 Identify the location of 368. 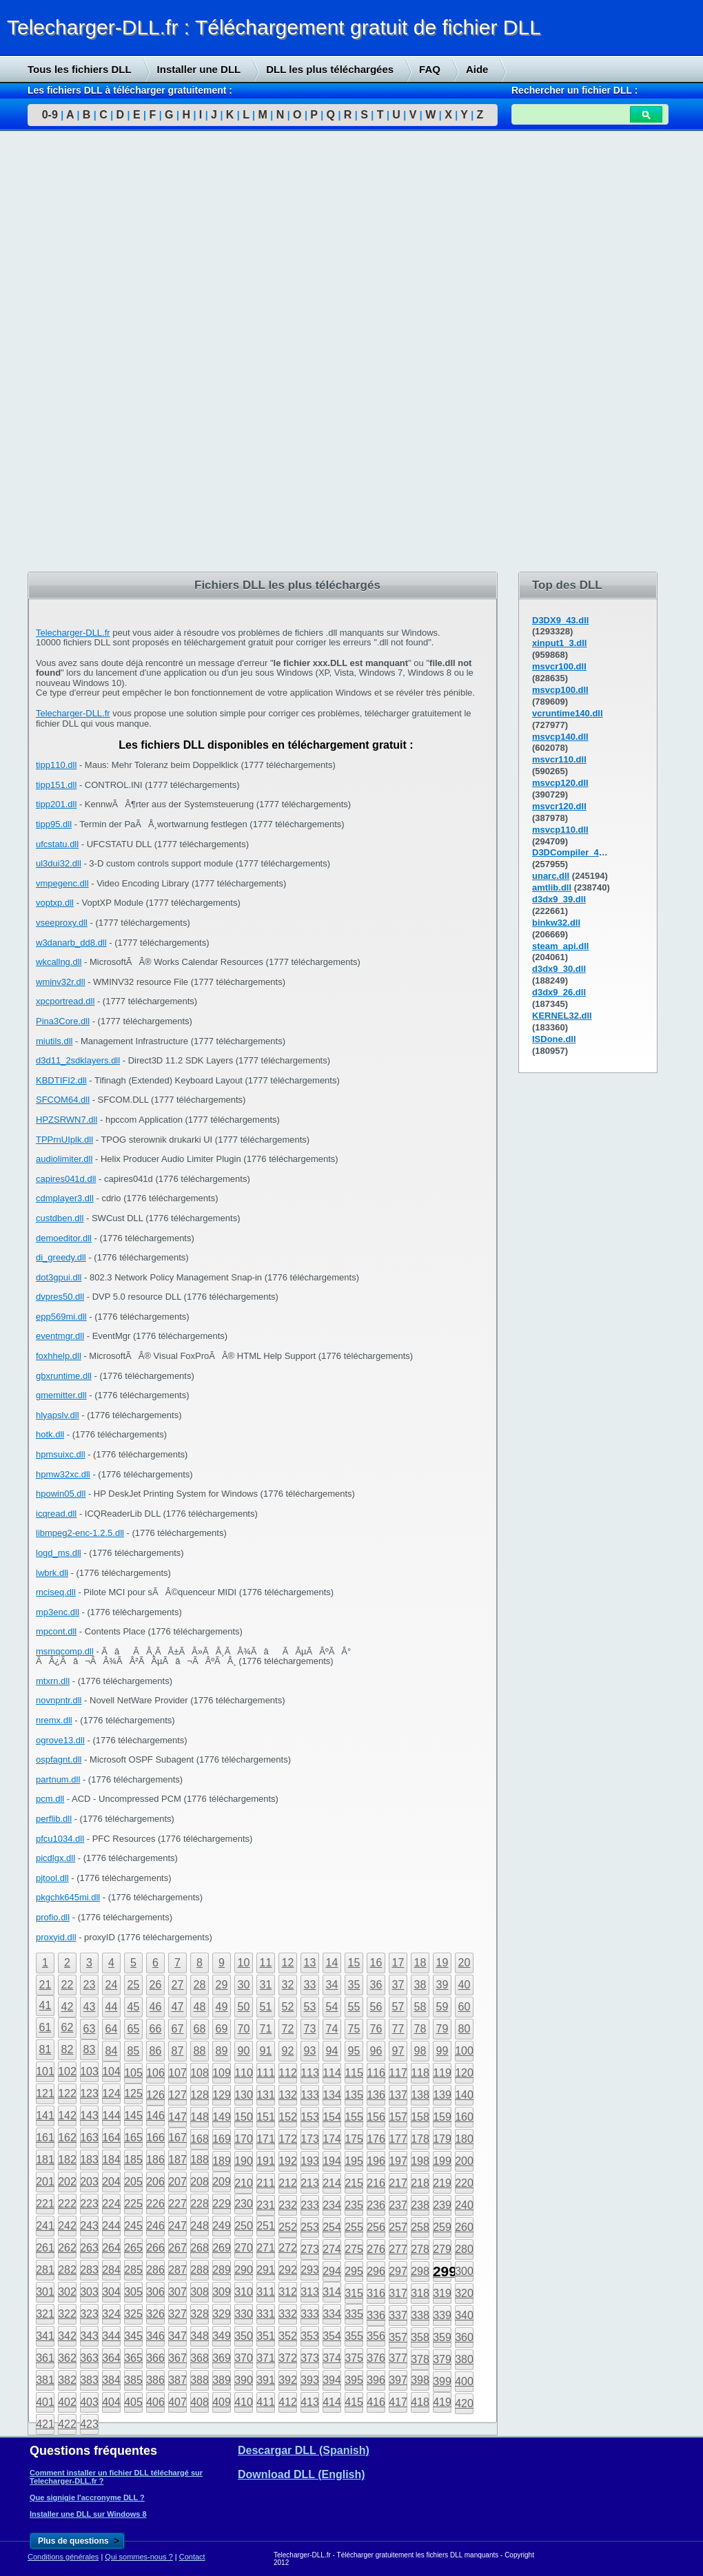
(199, 2358).